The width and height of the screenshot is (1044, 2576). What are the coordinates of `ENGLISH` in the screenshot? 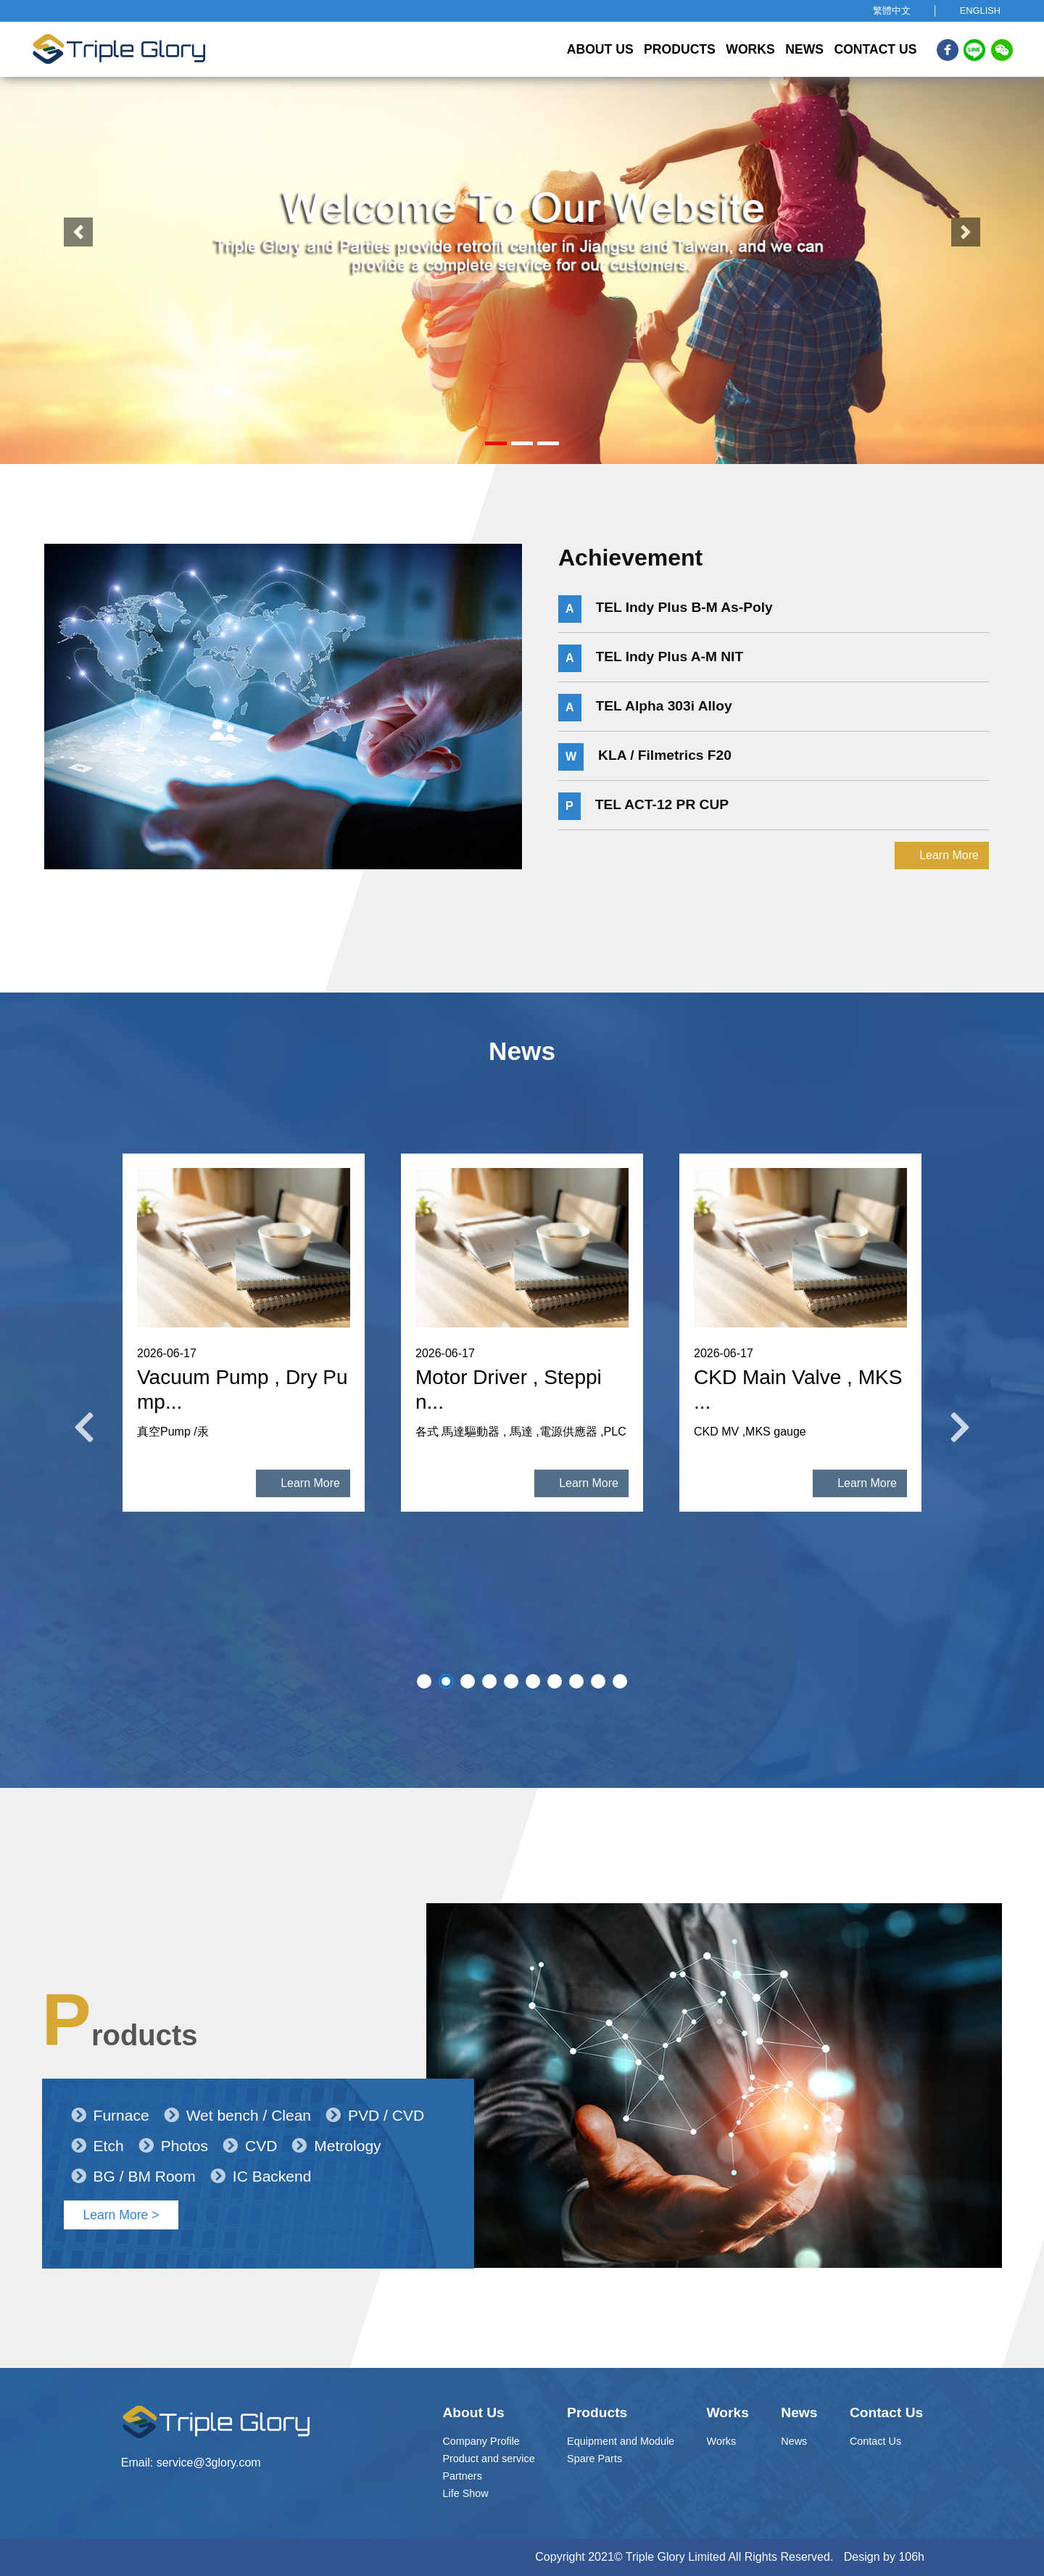 It's located at (980, 10).